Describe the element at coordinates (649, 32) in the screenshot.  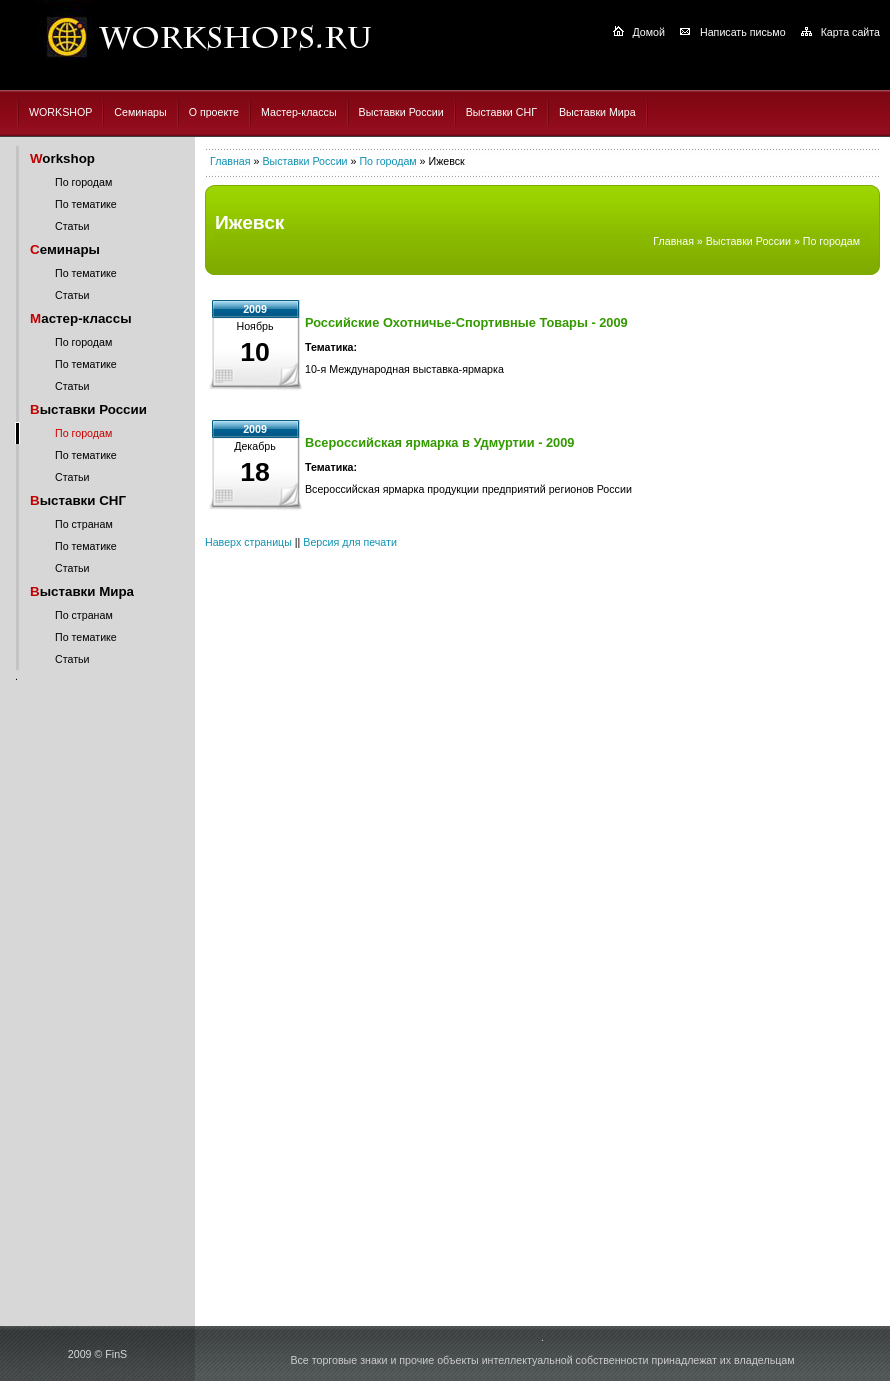
I see `Домой` at that location.